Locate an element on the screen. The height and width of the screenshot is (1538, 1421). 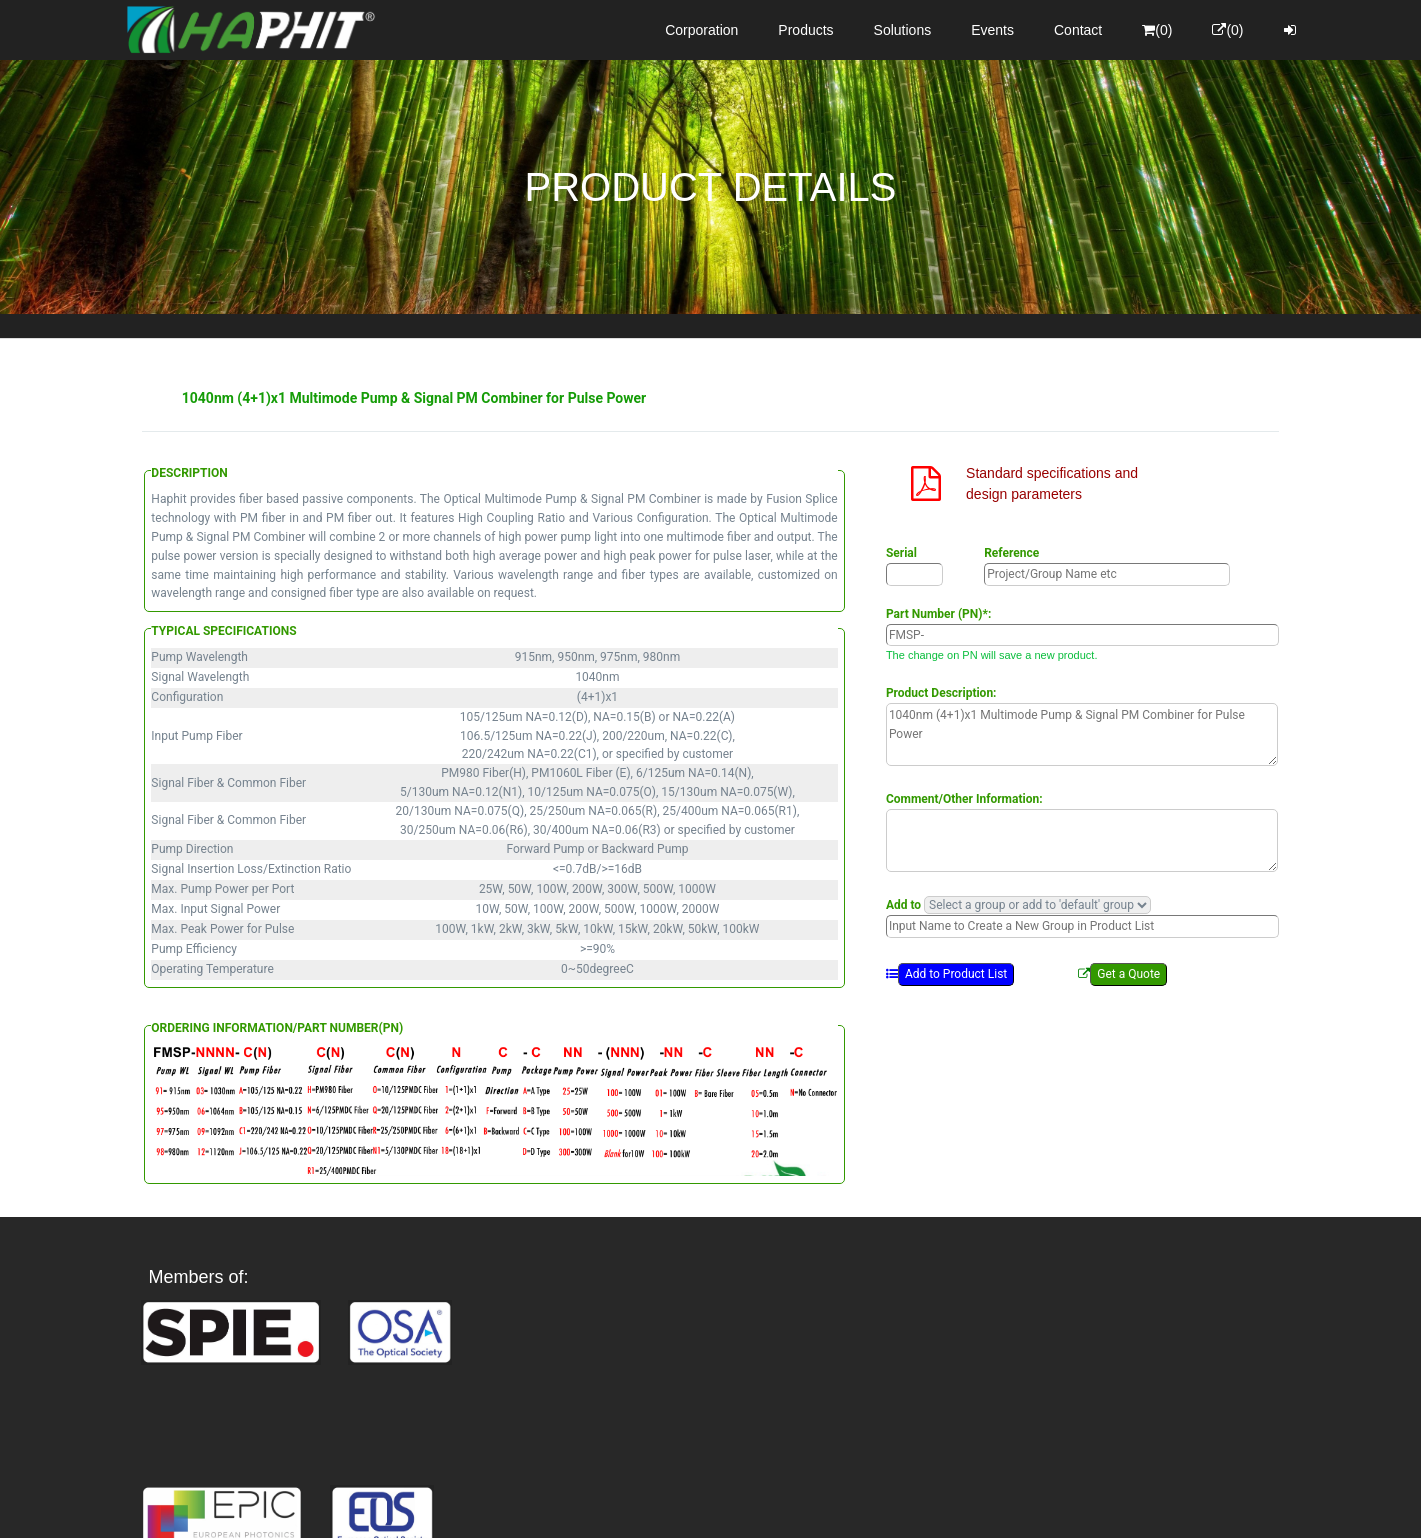
(0) is located at coordinates (1157, 30).